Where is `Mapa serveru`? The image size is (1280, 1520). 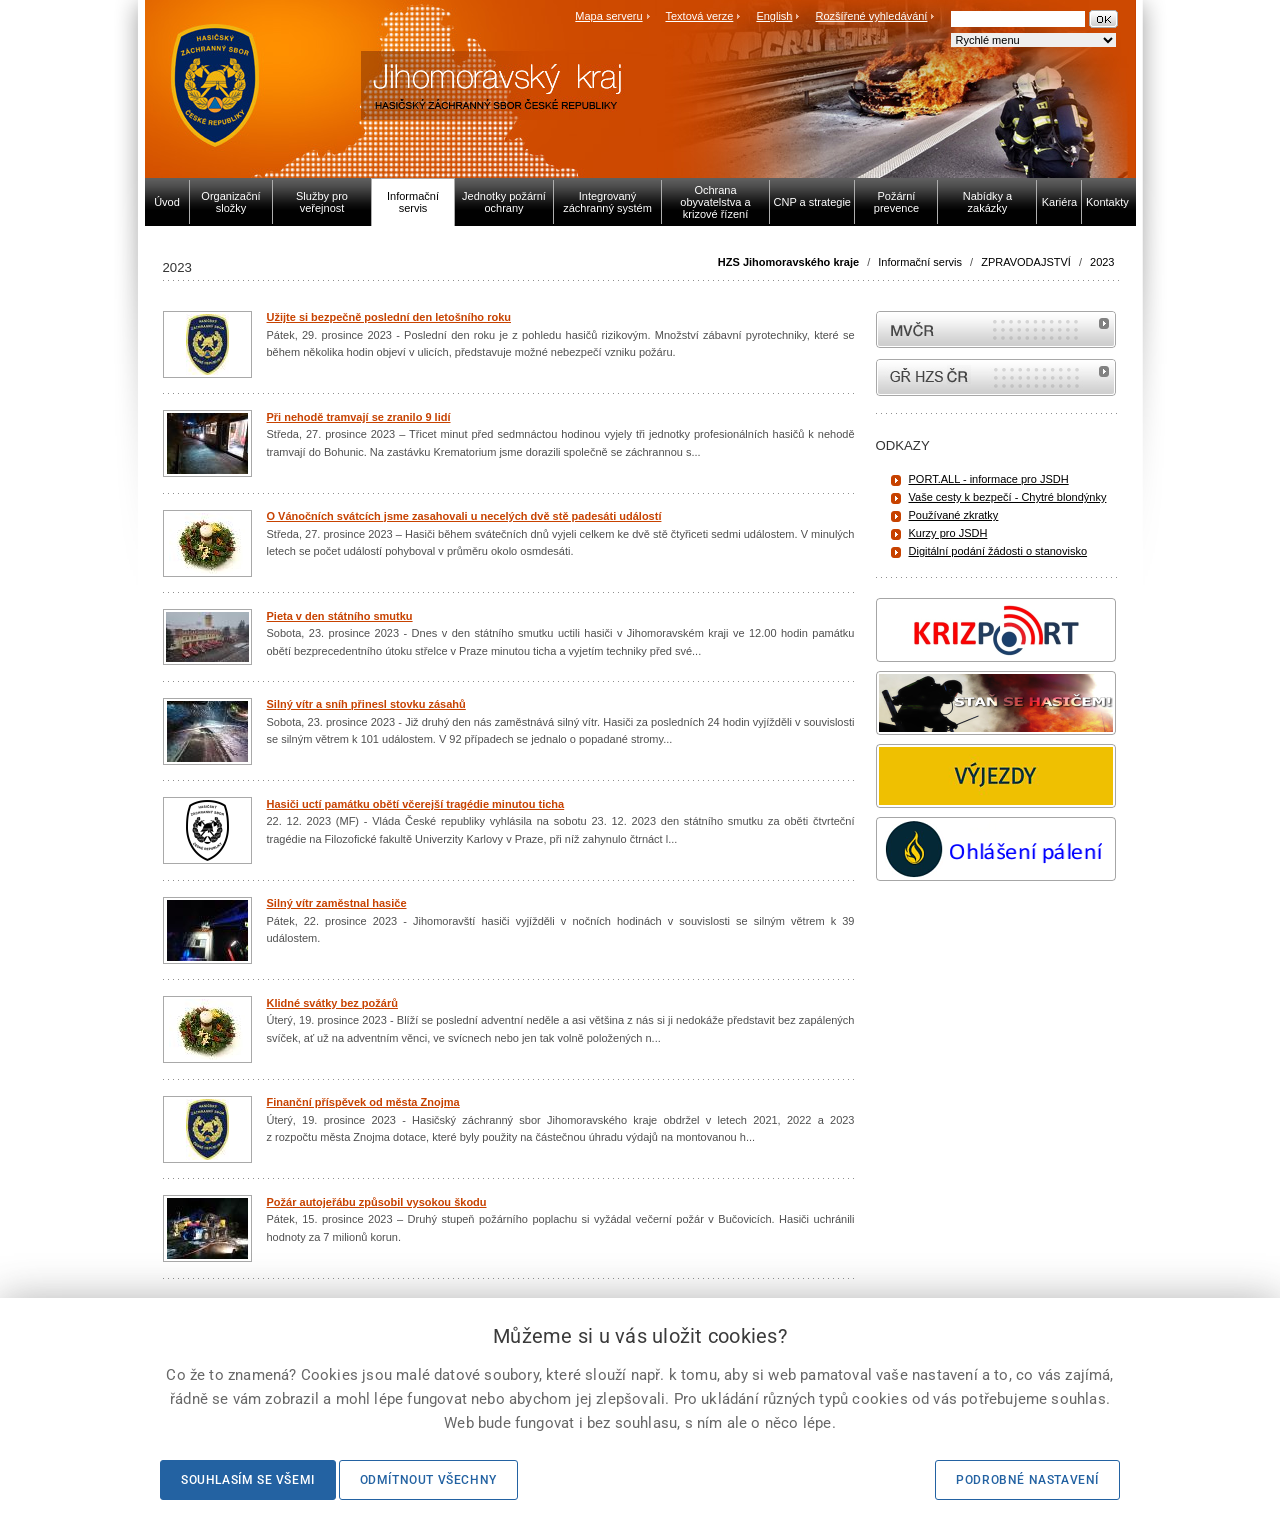 Mapa serveru is located at coordinates (608, 16).